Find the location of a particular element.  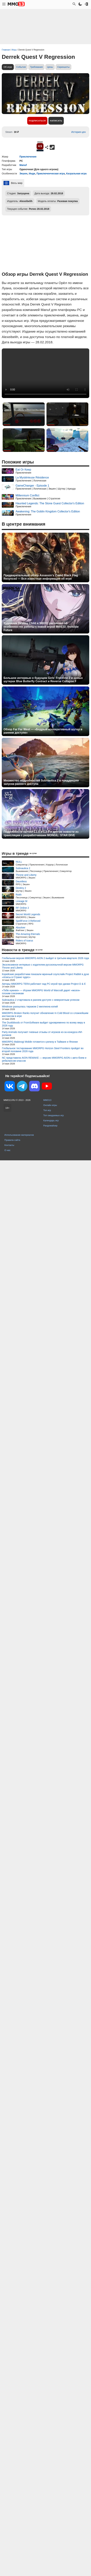

Онлайн игры is located at coordinates (50, 1105).